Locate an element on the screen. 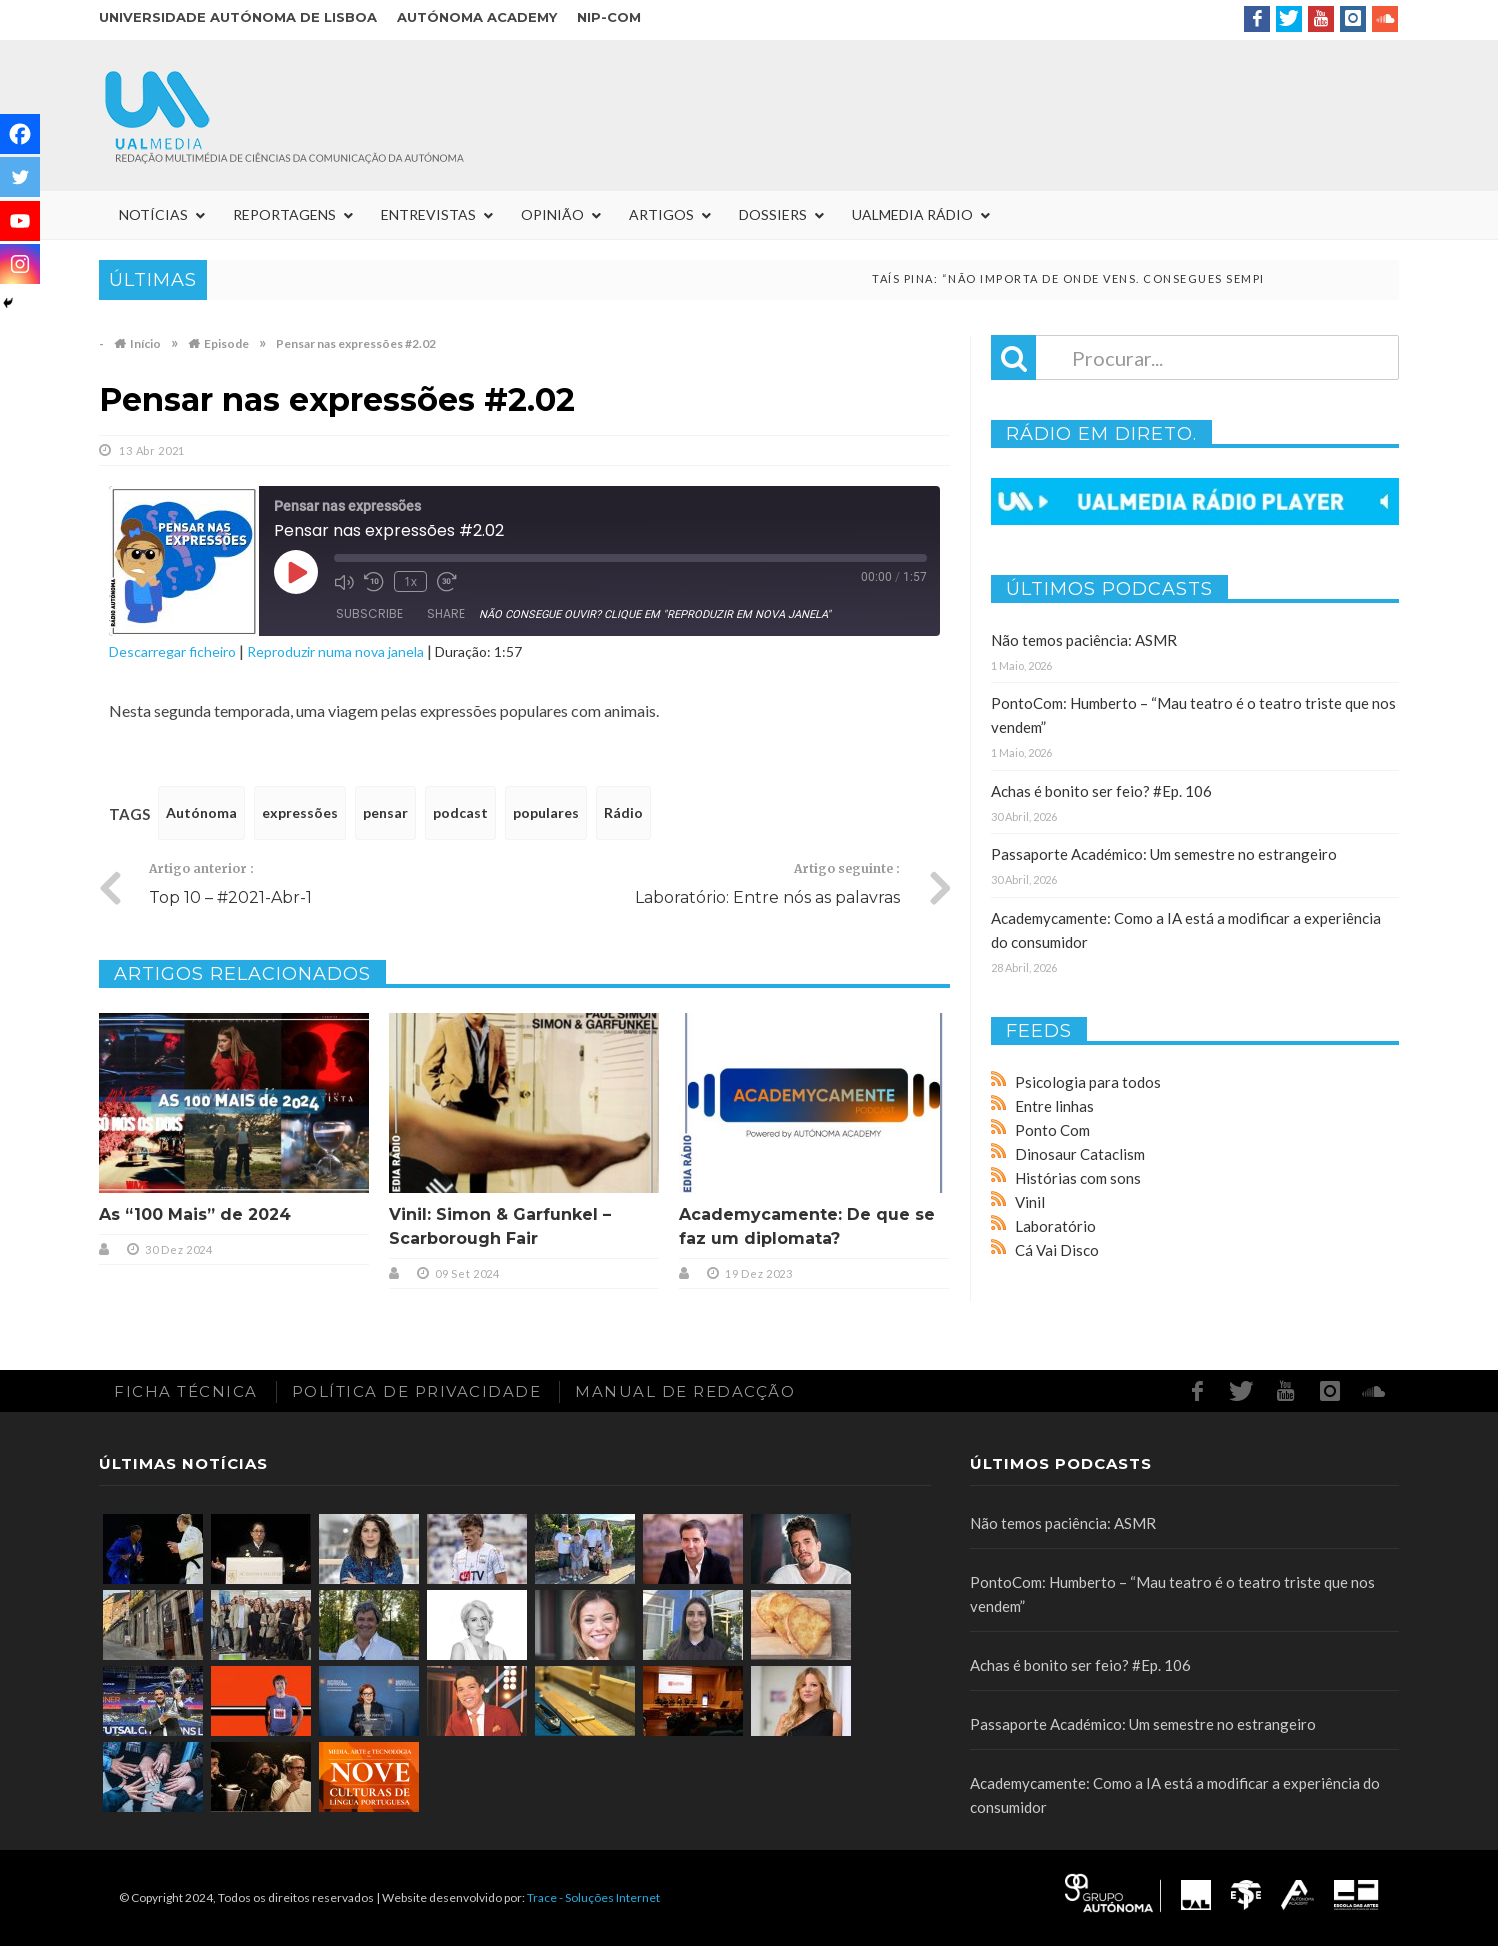 This screenshot has width=1498, height=1946. NIP-COM is located at coordinates (609, 17).